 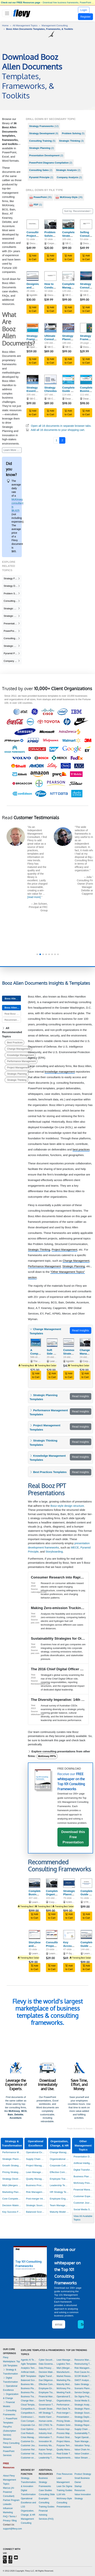 What do you see at coordinates (35, 2198) in the screenshot?
I see `Post-merger Integration Templates` at bounding box center [35, 2198].